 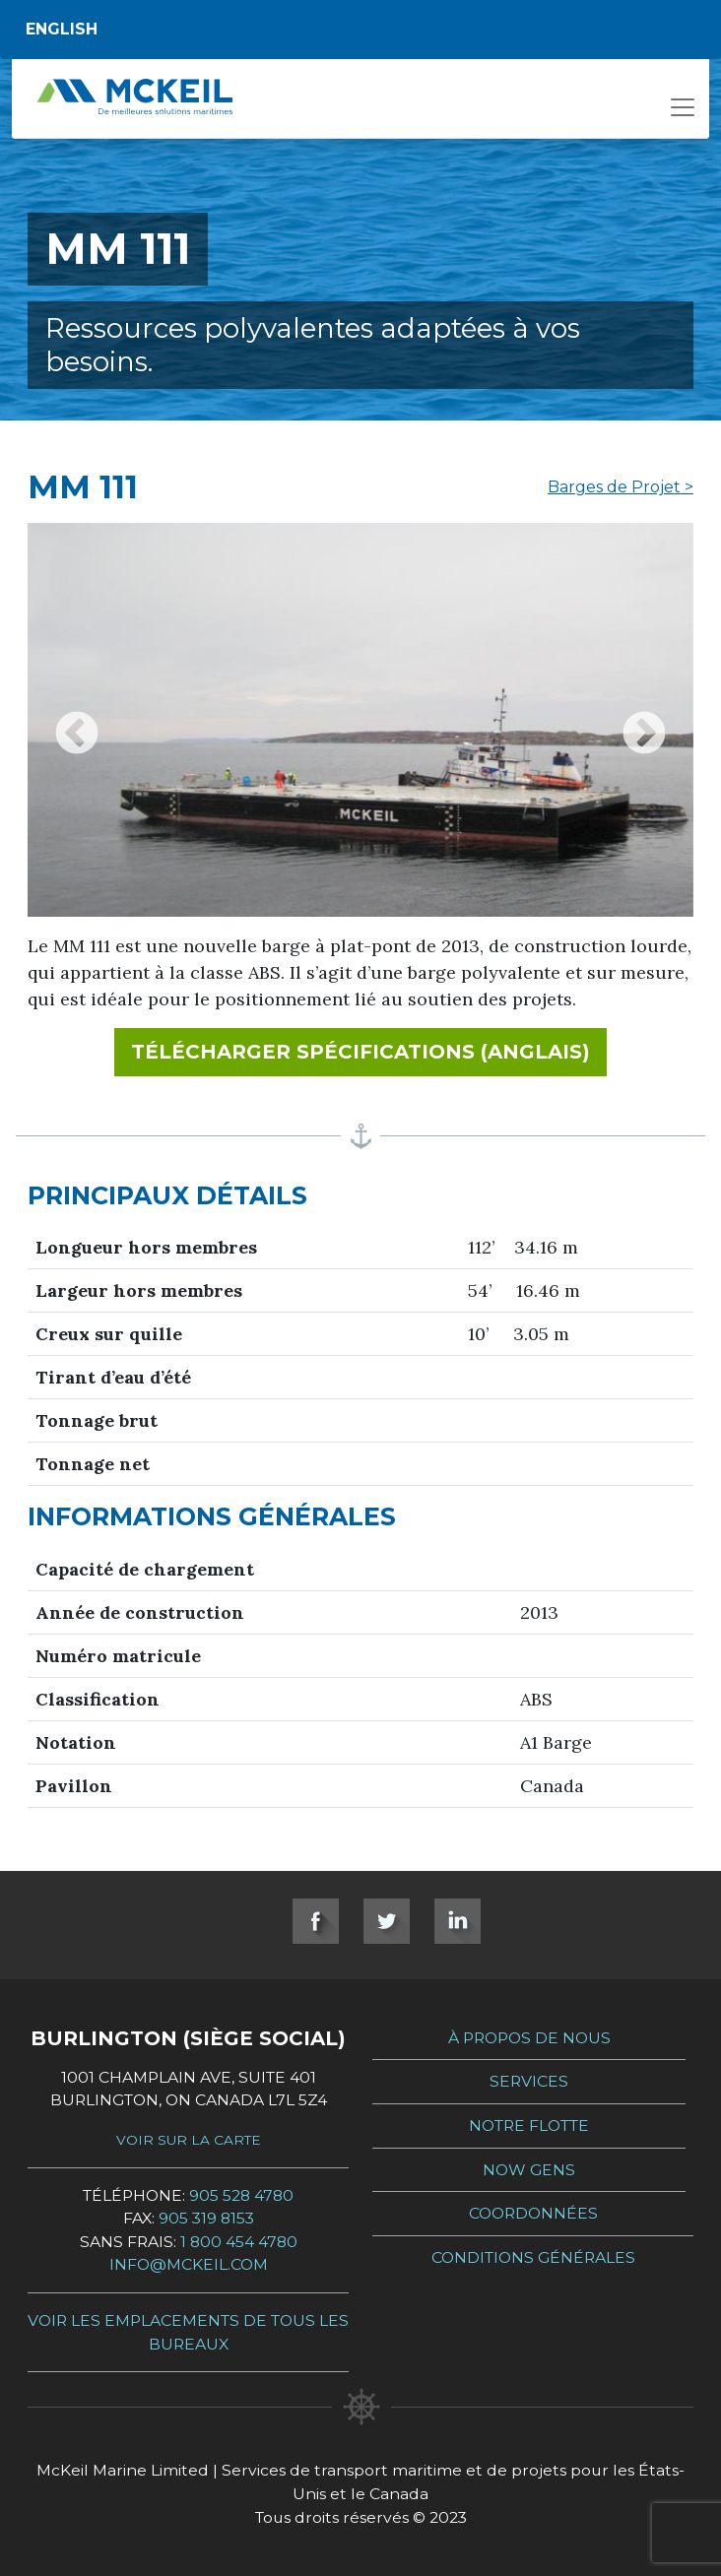 I want to click on Conditions générales, so click(x=533, y=2257).